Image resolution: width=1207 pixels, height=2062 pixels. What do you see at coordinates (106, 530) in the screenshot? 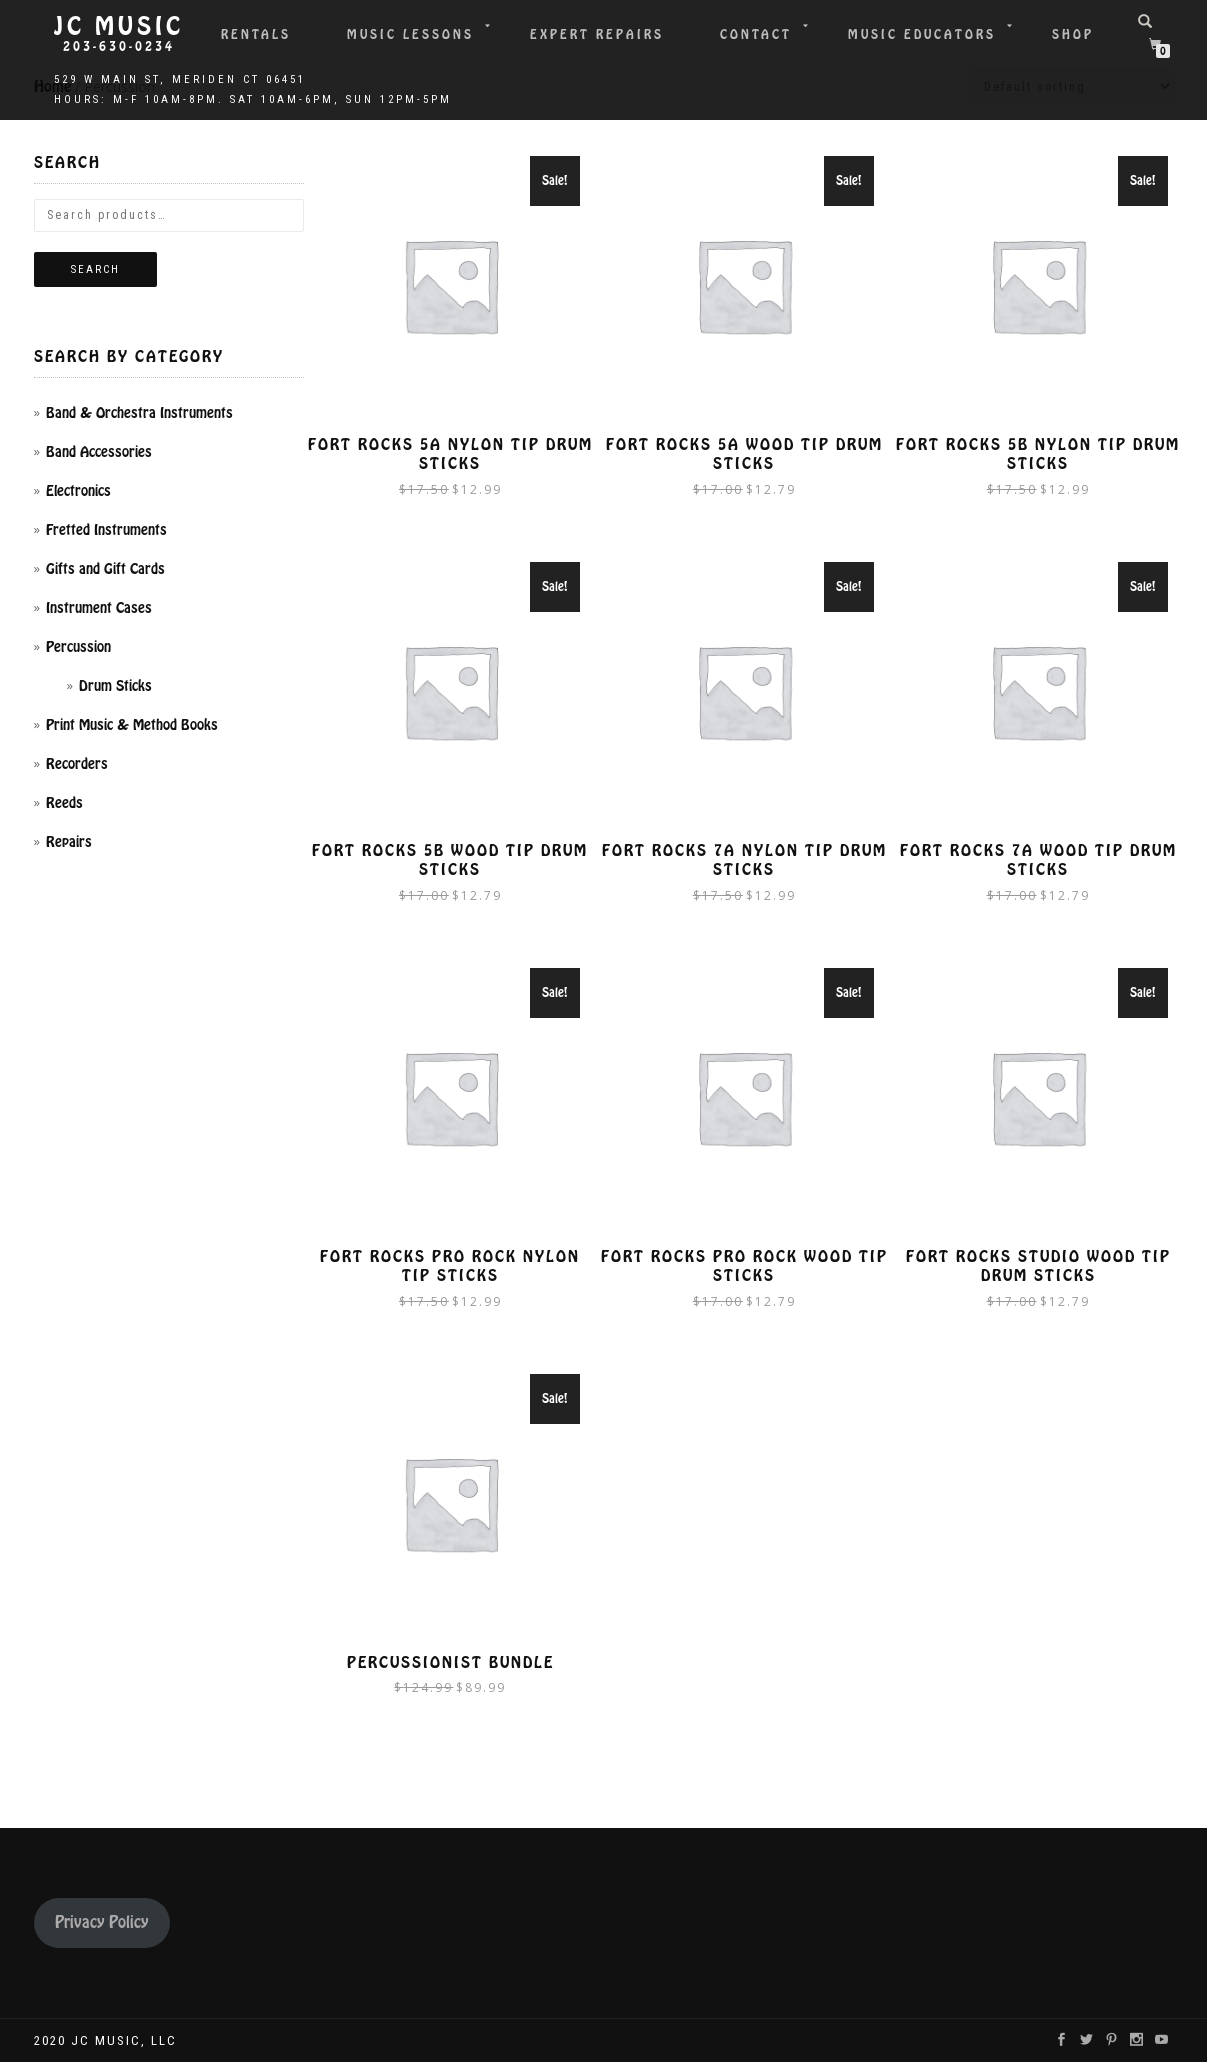
I see `Fretted Instruments` at bounding box center [106, 530].